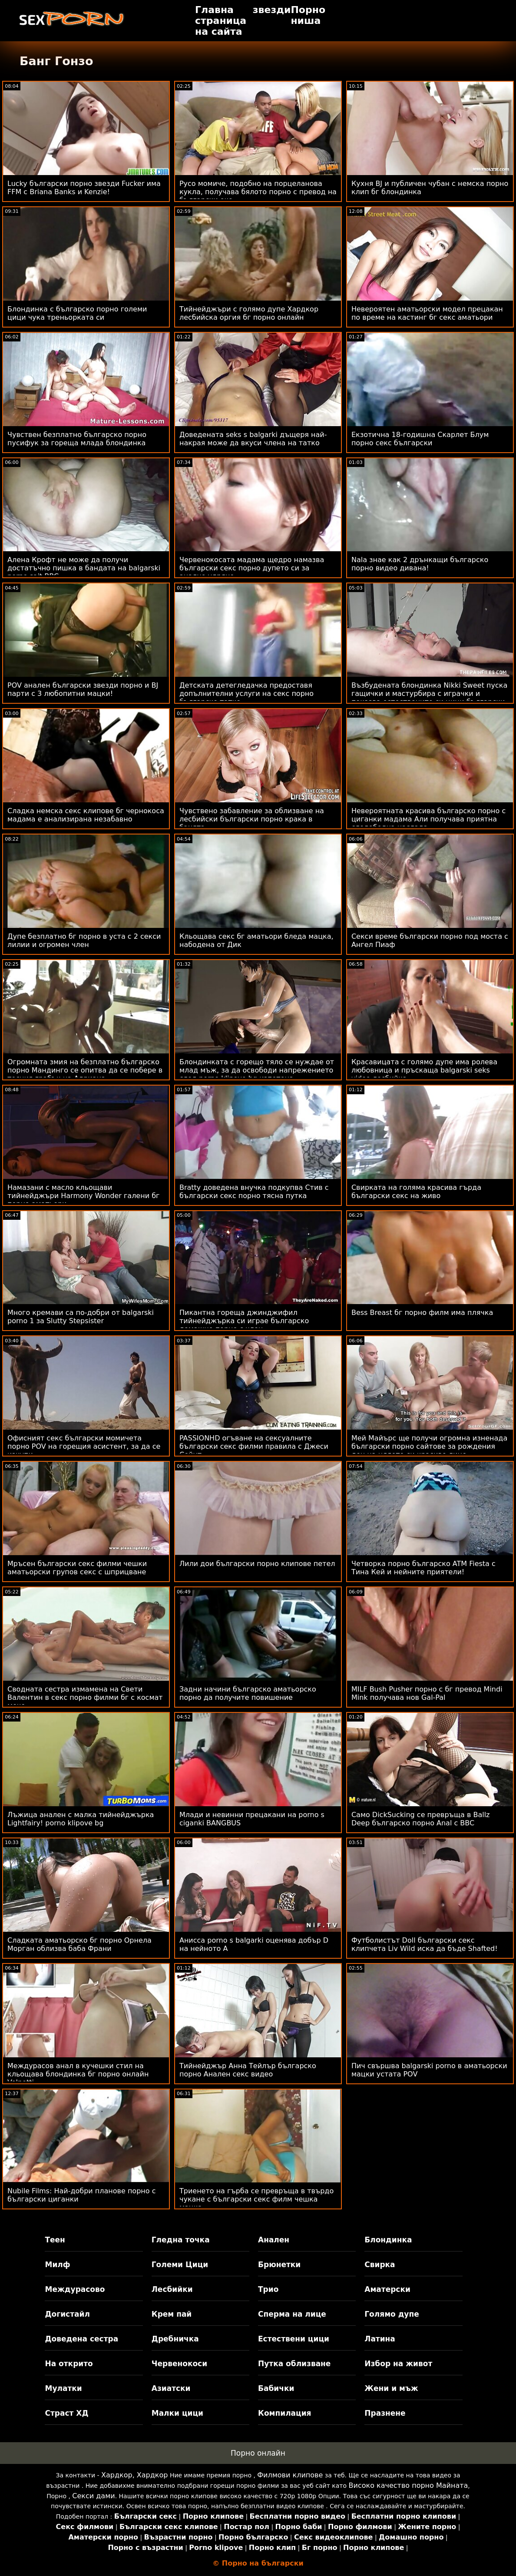  Describe the element at coordinates (179, 2363) in the screenshot. I see `Червенокоси` at that location.